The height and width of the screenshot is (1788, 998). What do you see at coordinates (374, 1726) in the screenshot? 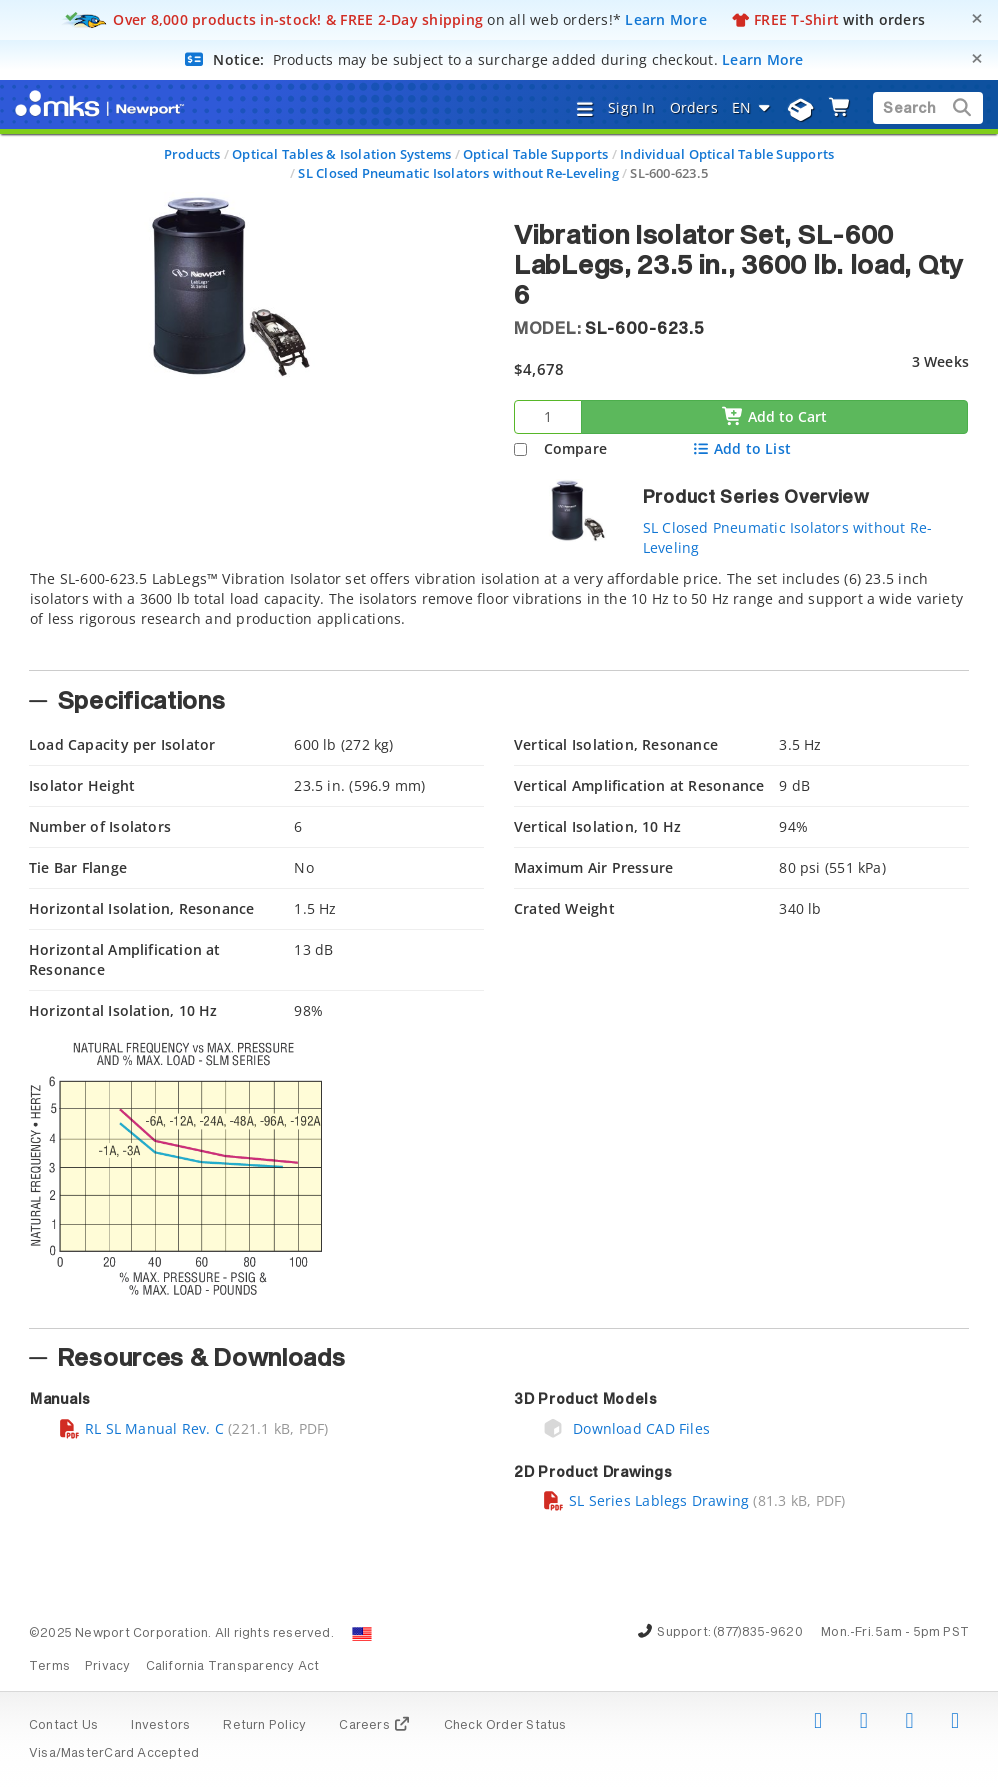
I see `Careers` at bounding box center [374, 1726].